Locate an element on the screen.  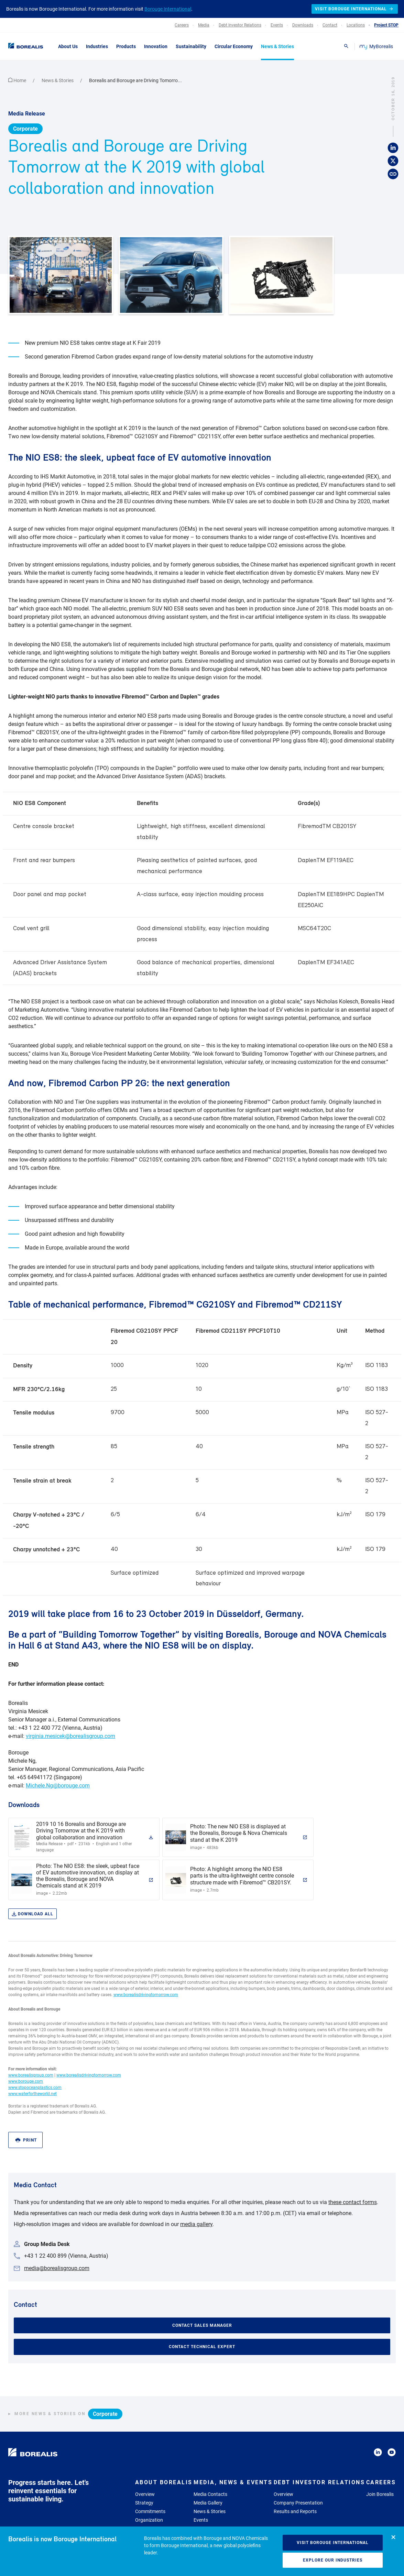
Overview is located at coordinates (145, 2494).